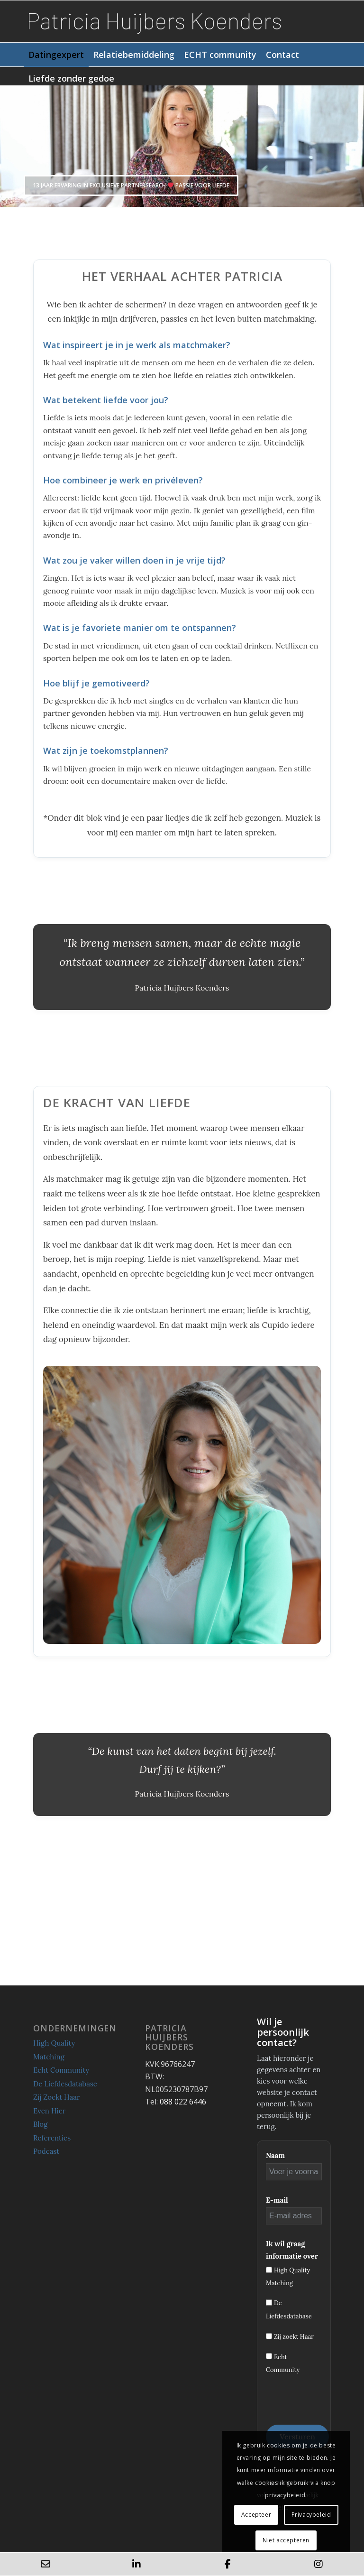  What do you see at coordinates (52, 2137) in the screenshot?
I see `Referenties` at bounding box center [52, 2137].